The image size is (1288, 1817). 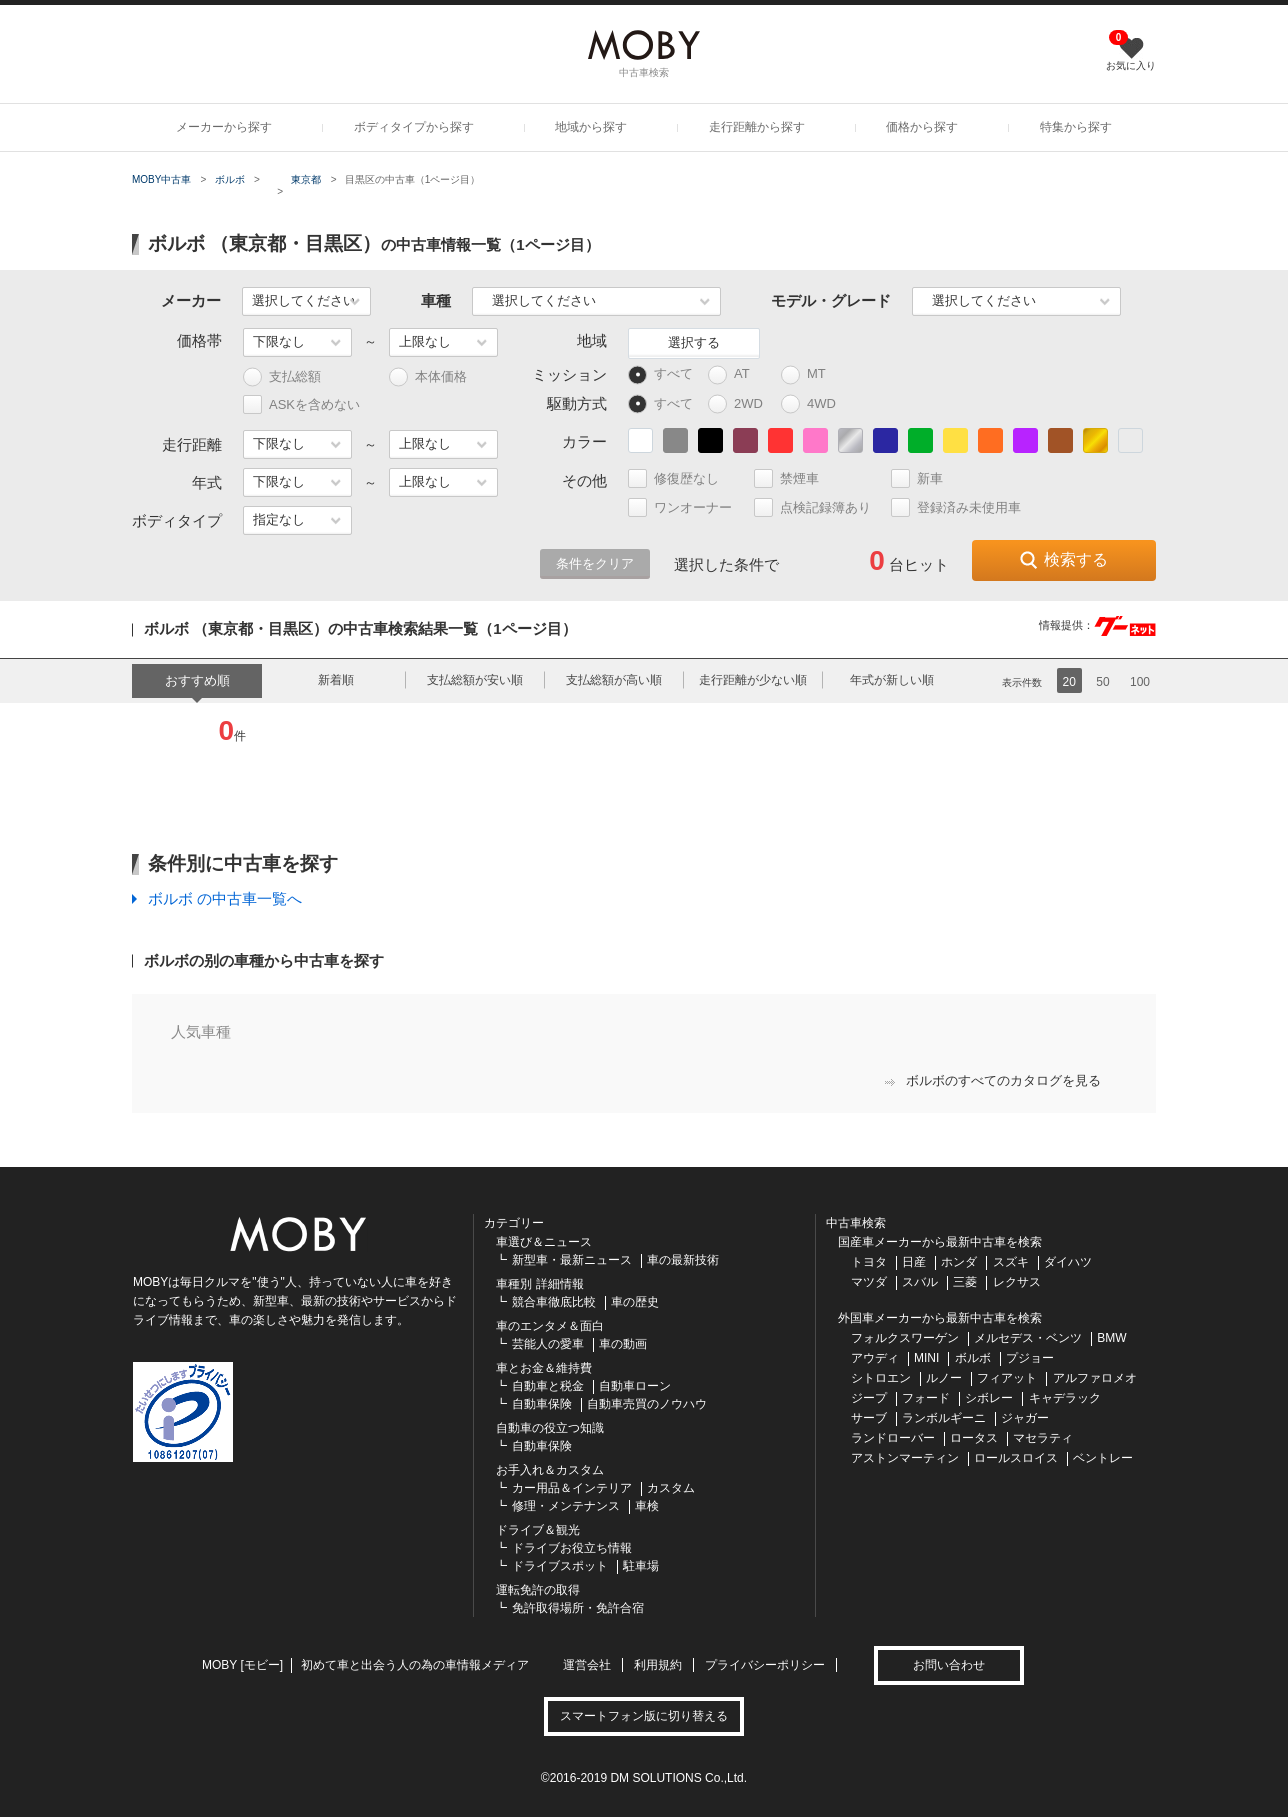 What do you see at coordinates (554, 1302) in the screenshot?
I see `競合車徹底比較` at bounding box center [554, 1302].